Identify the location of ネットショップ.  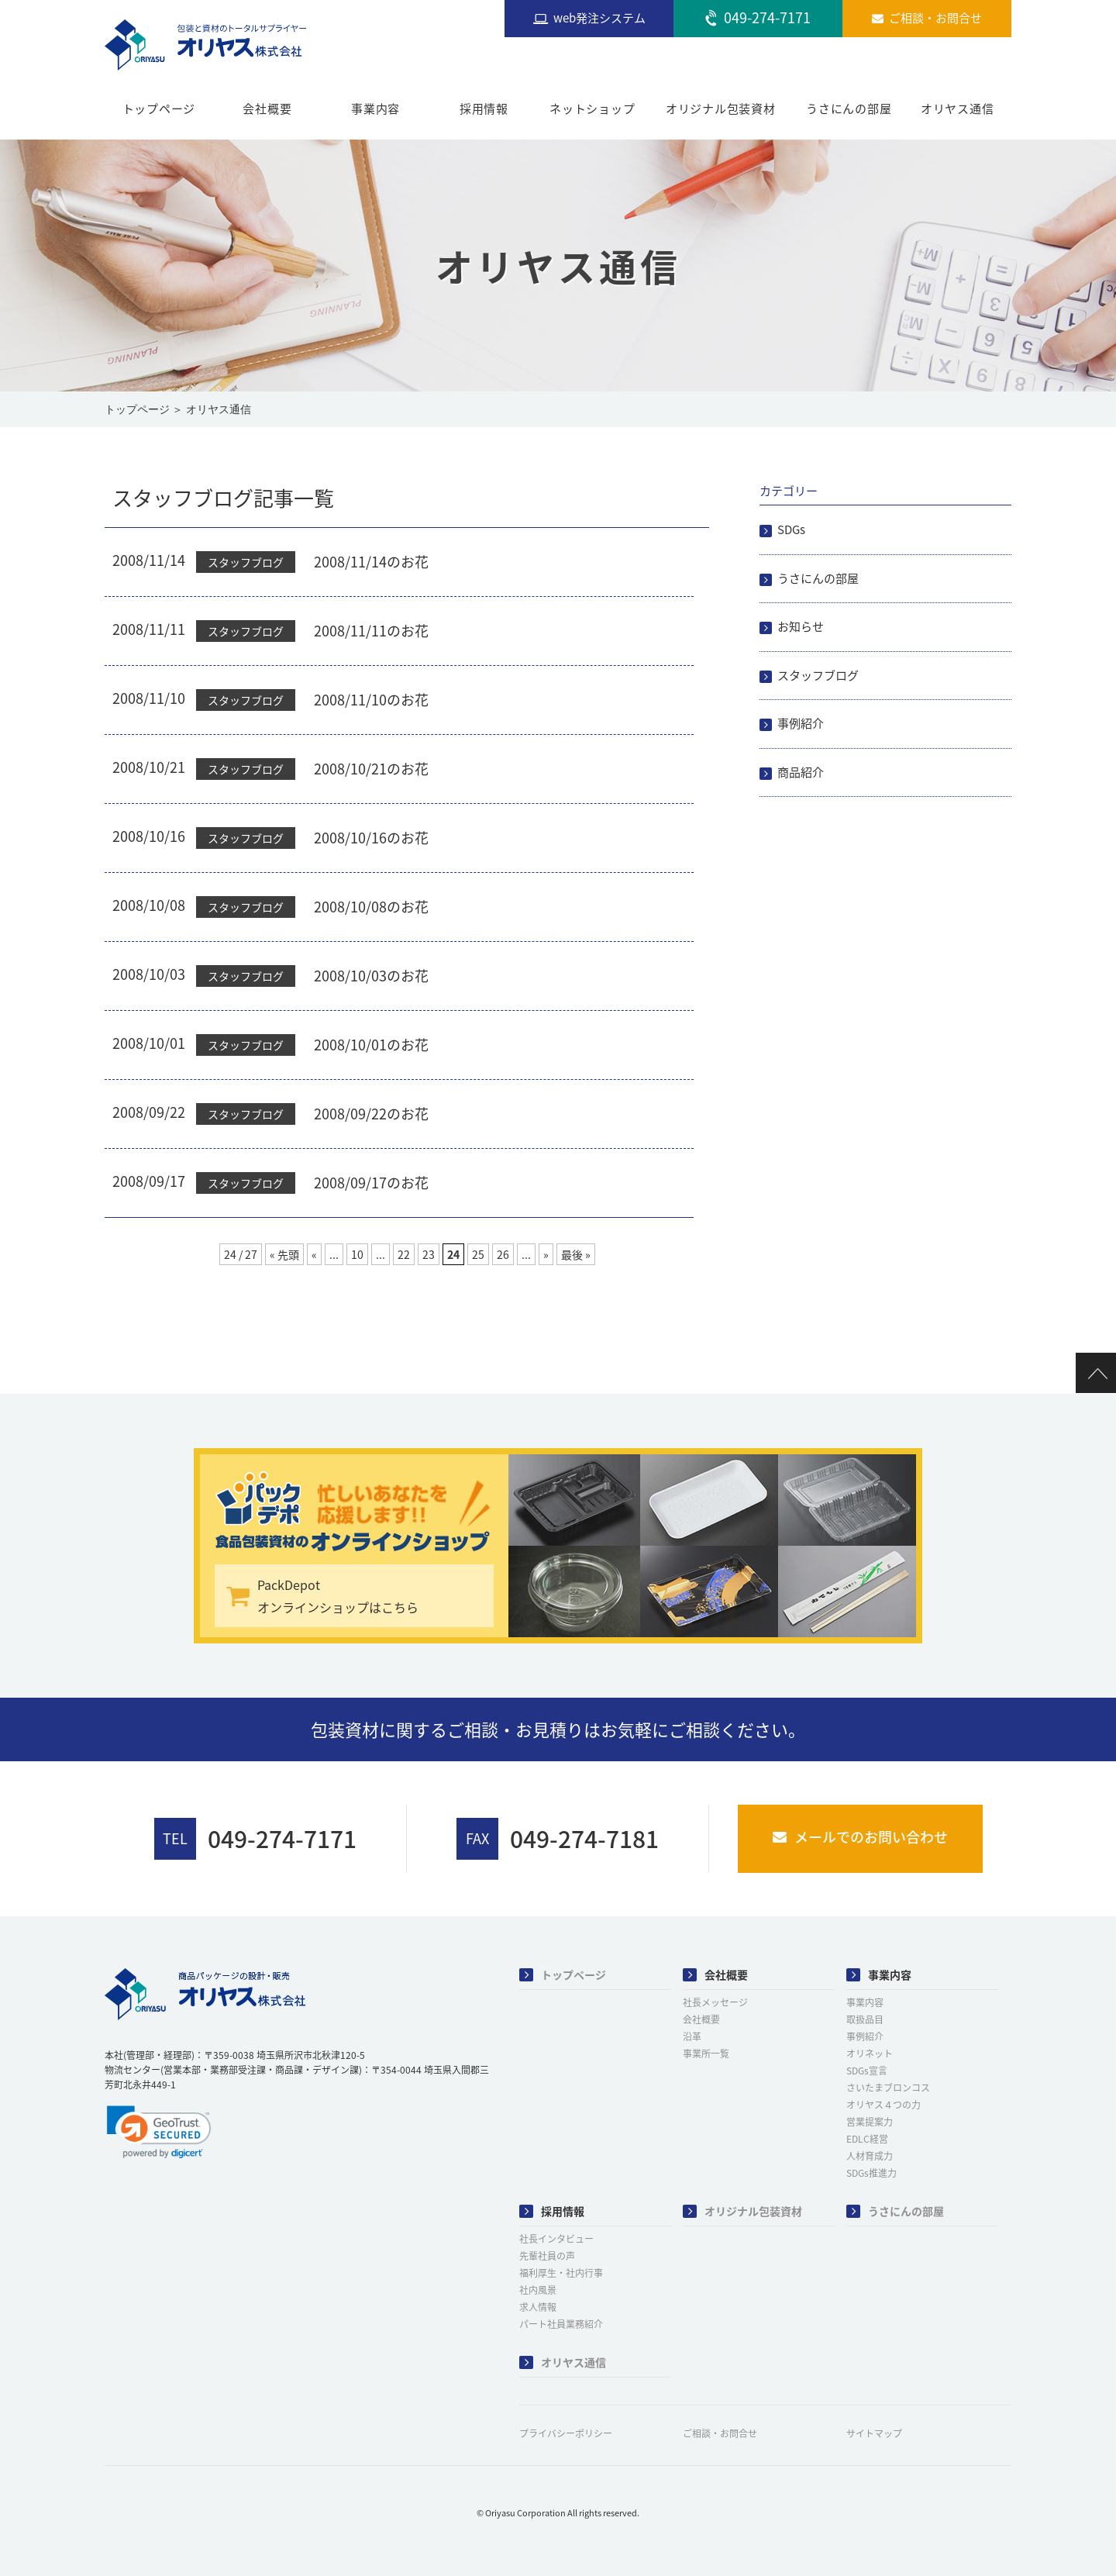
(592, 108).